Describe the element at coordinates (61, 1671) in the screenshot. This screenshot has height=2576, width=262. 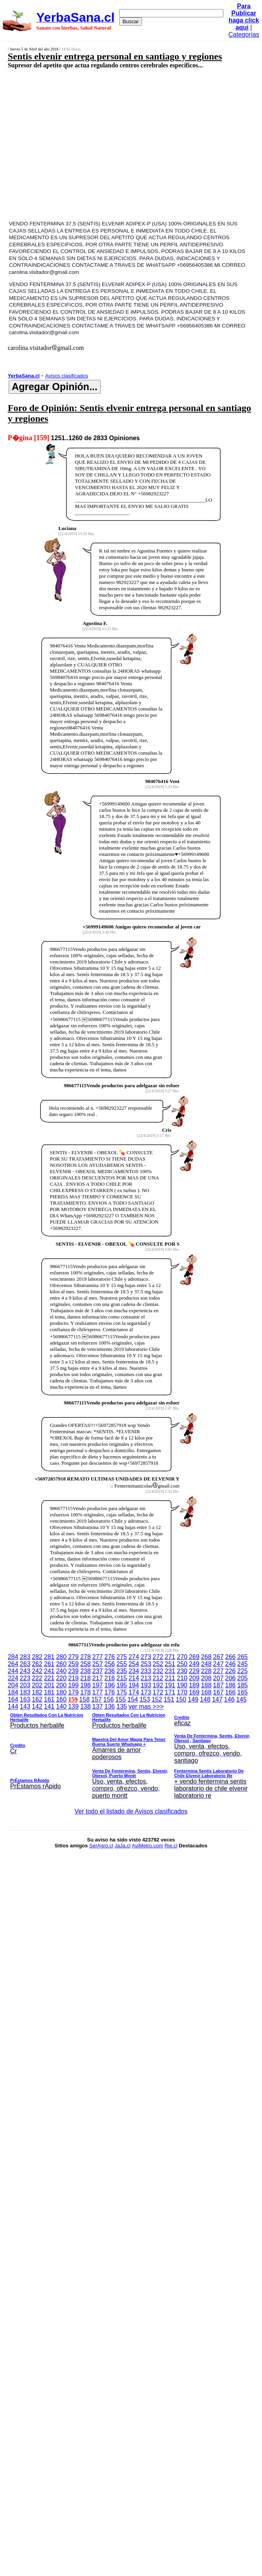
I see `240` at that location.